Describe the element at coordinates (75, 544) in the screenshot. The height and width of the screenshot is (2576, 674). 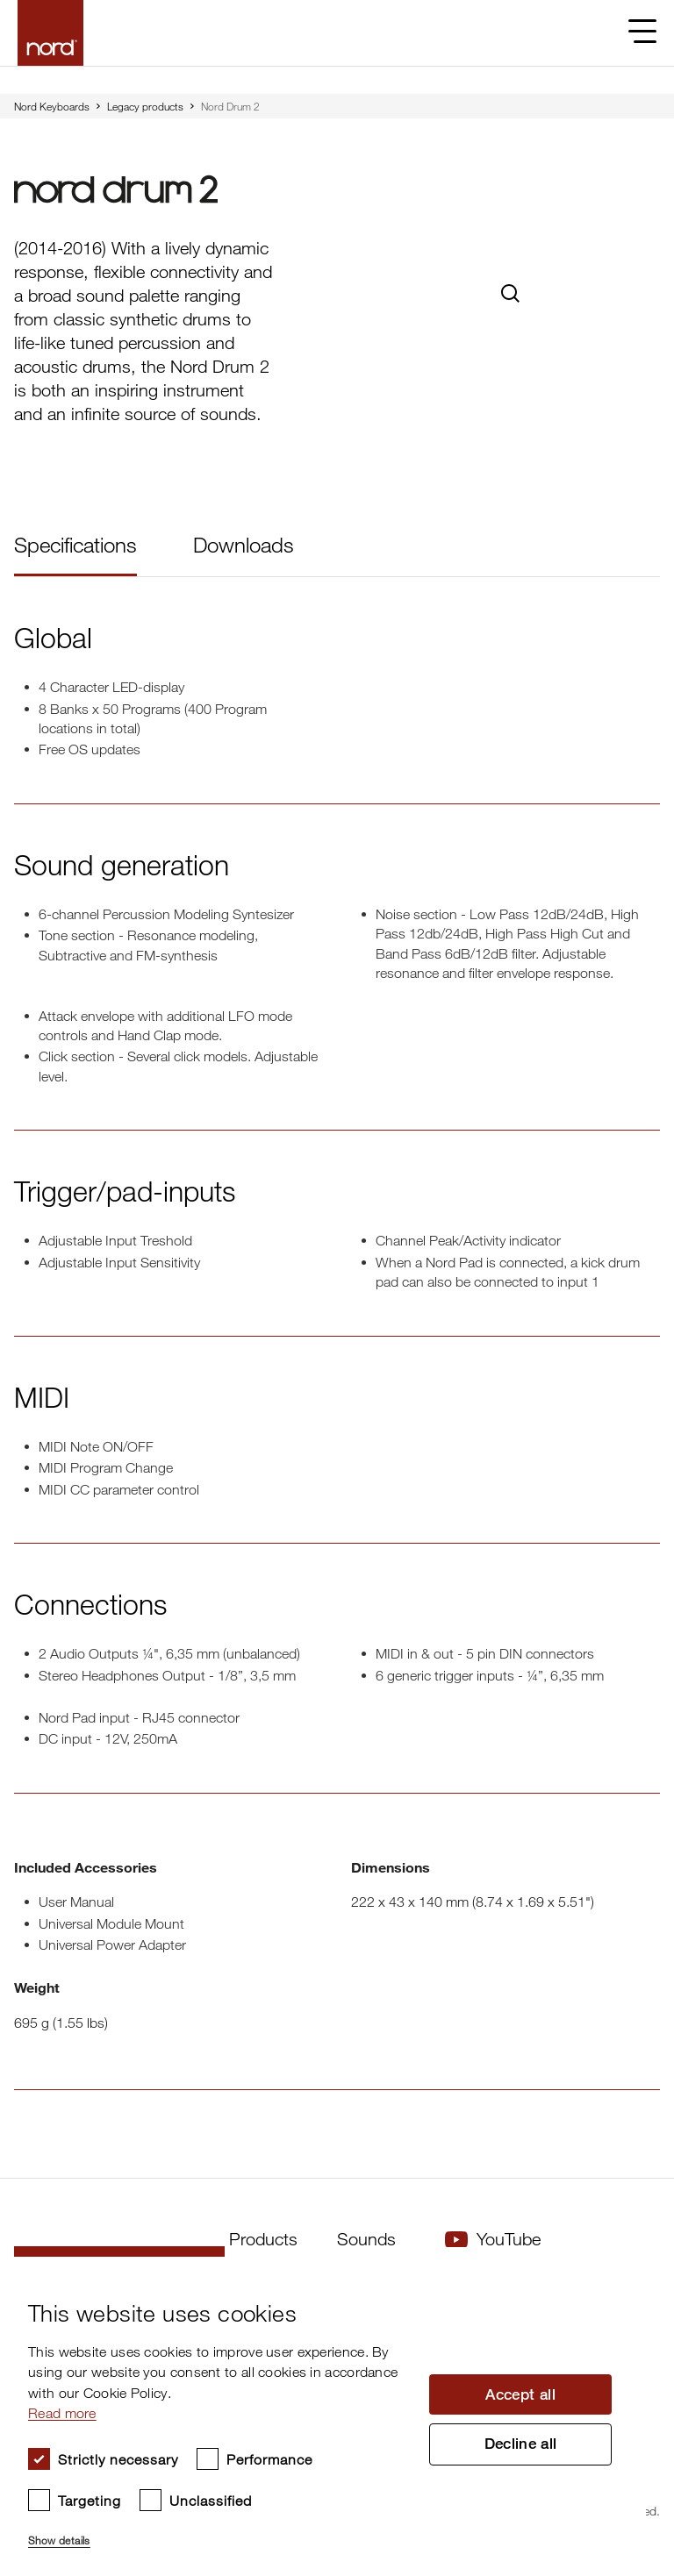
I see `Specifications` at that location.